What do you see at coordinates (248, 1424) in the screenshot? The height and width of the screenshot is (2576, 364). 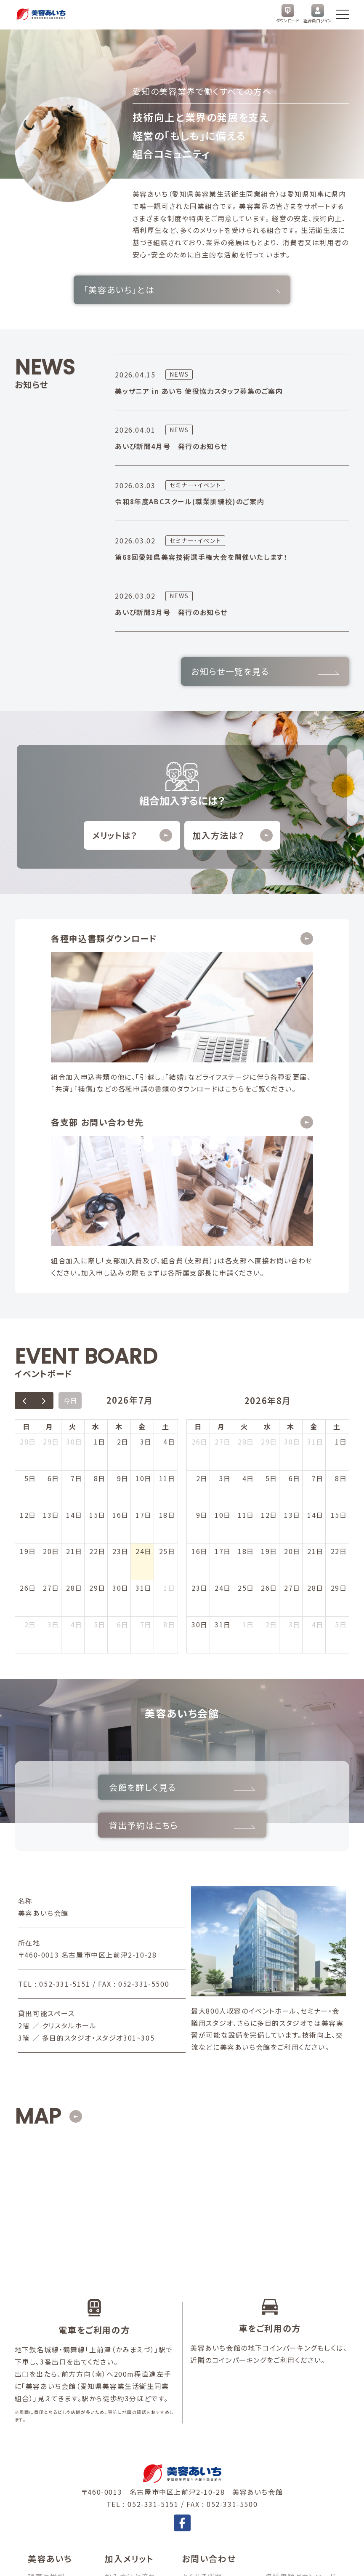 I see `1日 [2026年9月1日]` at bounding box center [248, 1424].